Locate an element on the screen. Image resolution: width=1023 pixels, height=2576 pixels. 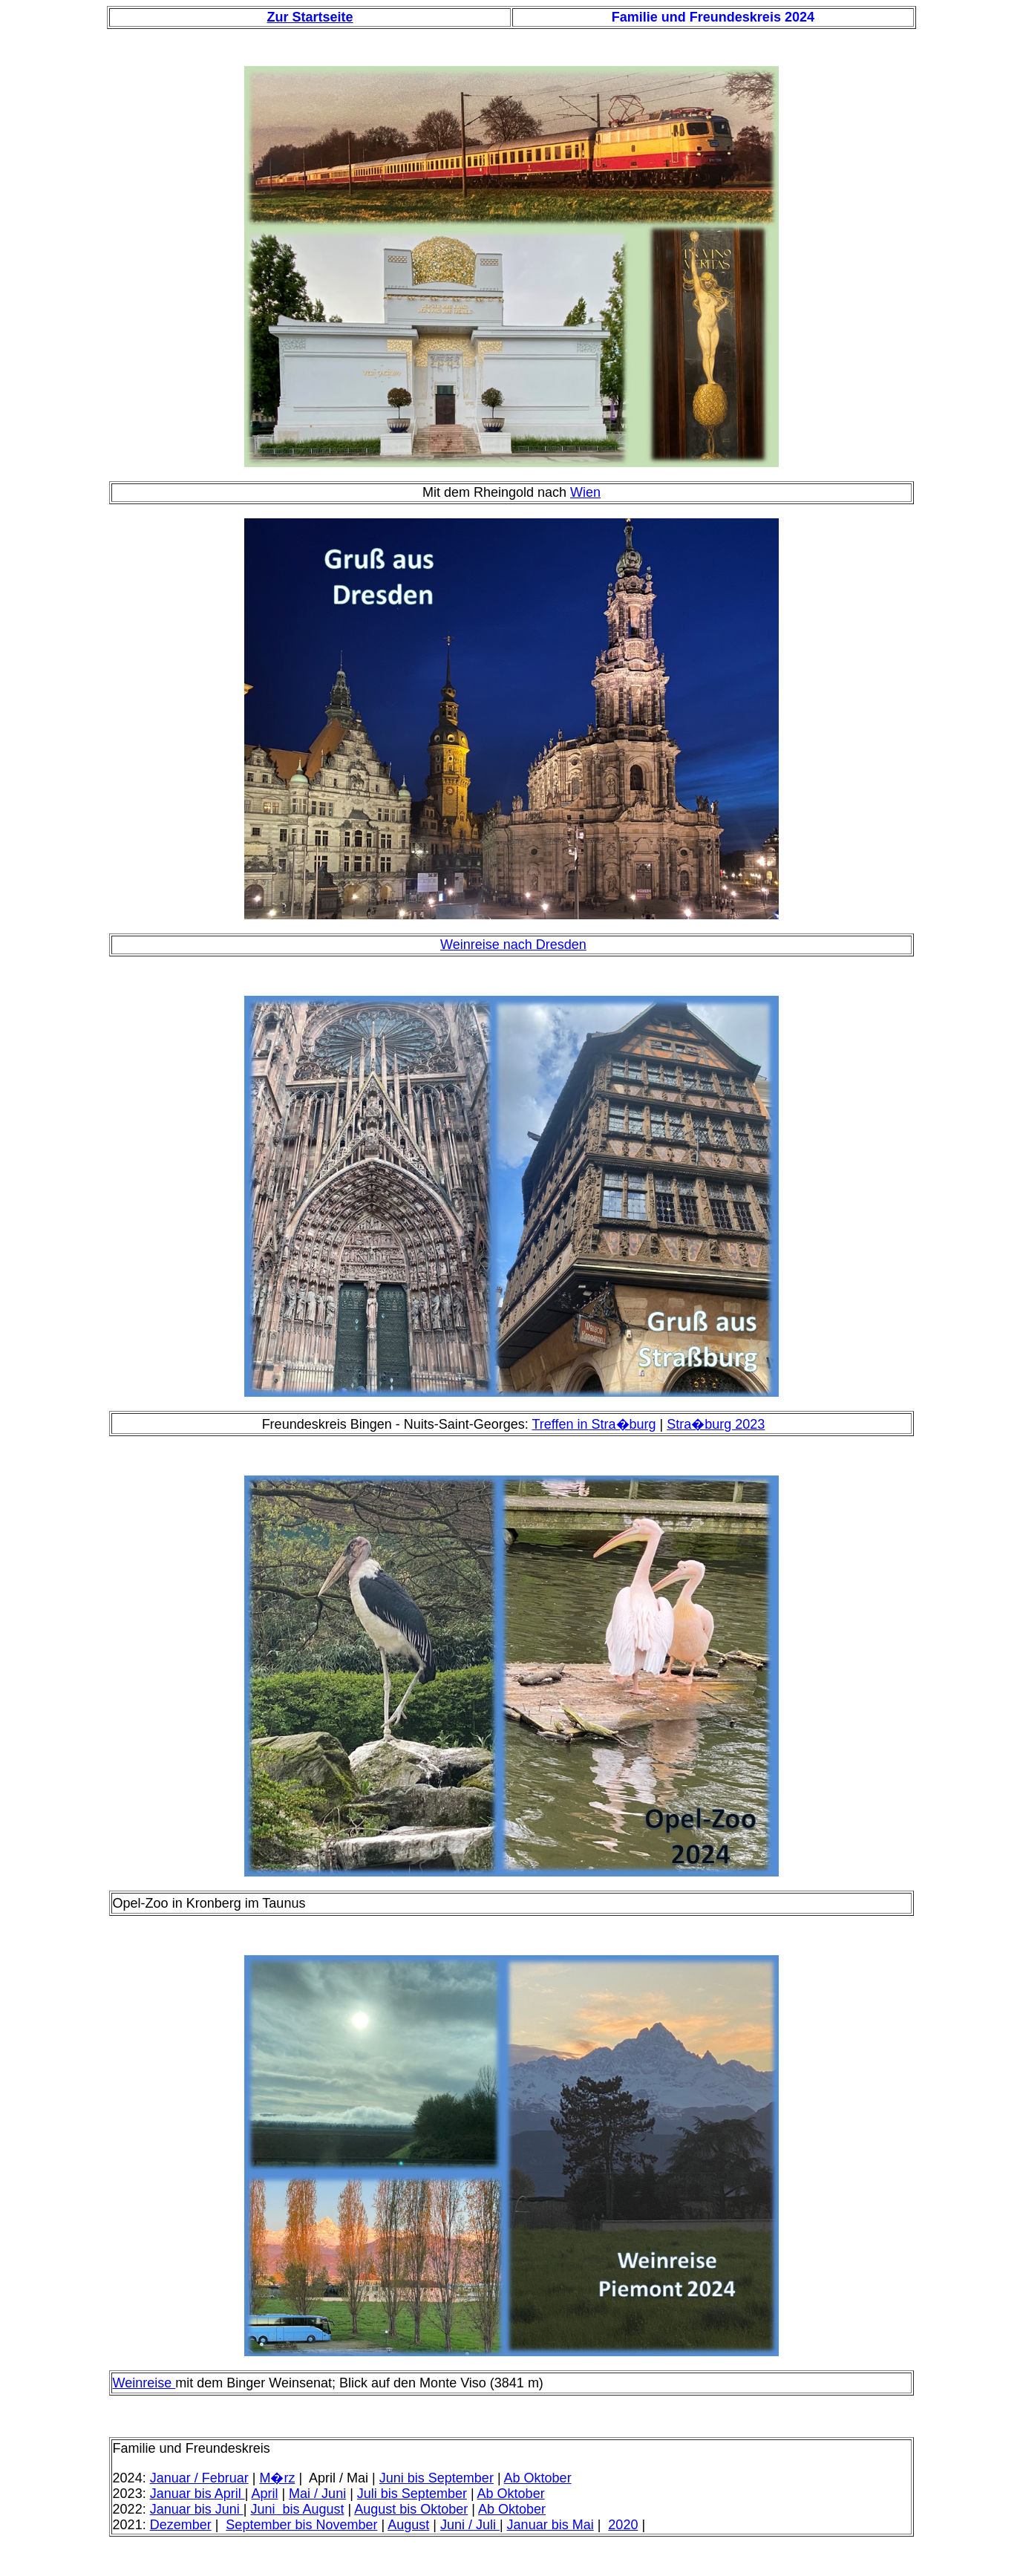
Januar bis Mai is located at coordinates (550, 2524).